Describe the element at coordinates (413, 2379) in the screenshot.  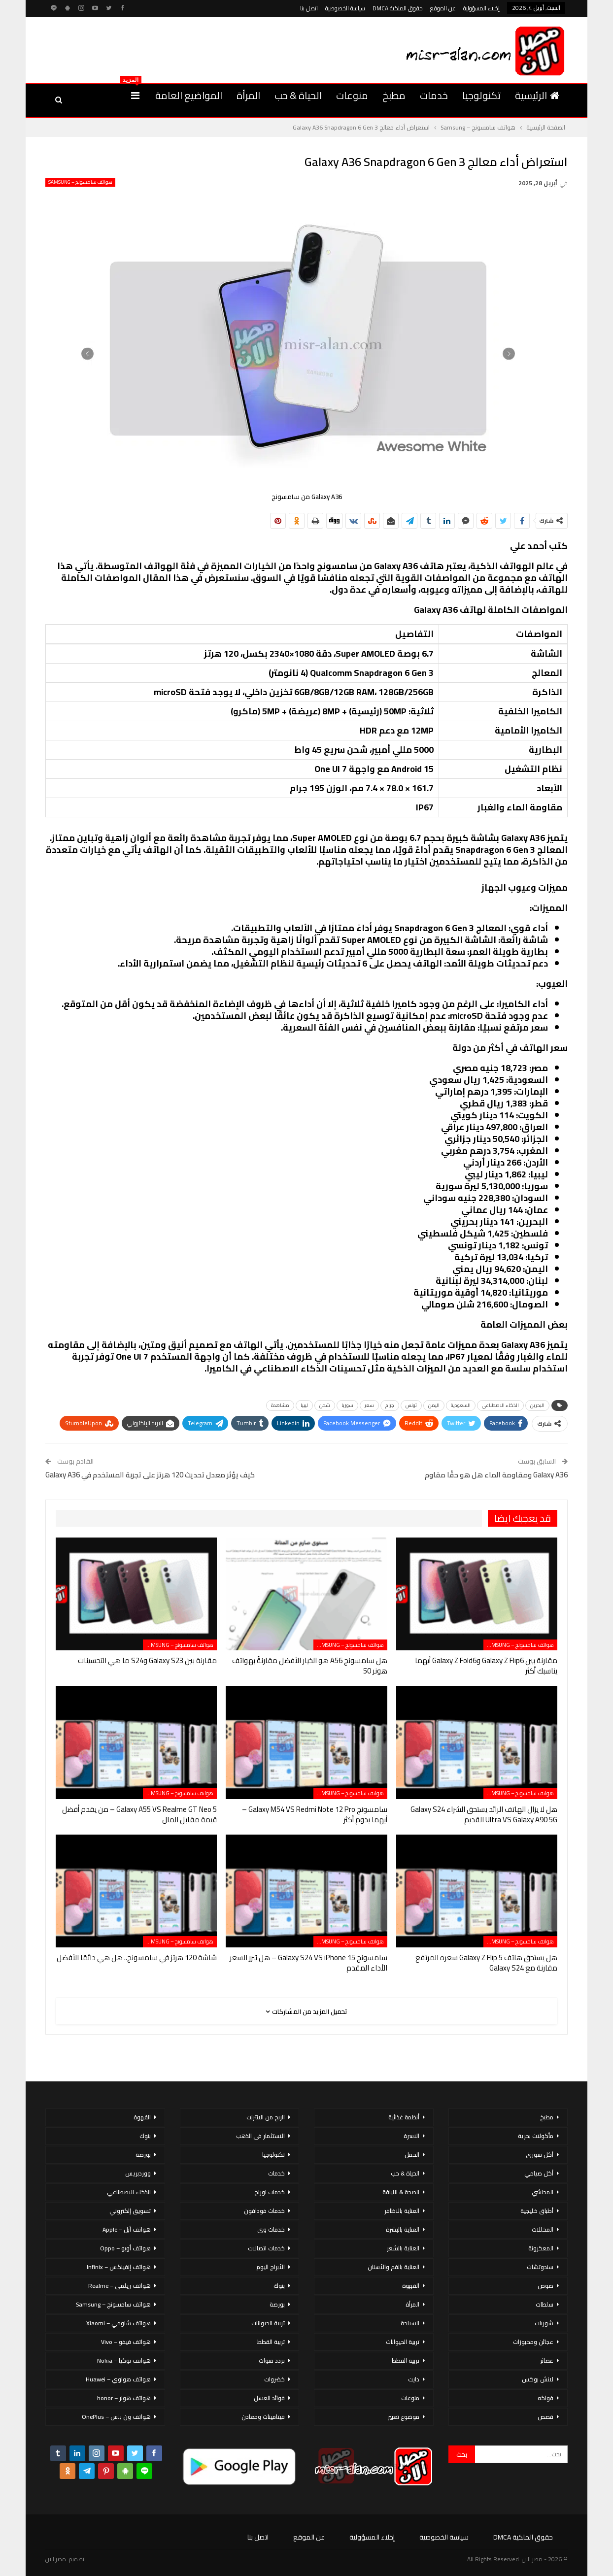
I see `دايت` at that location.